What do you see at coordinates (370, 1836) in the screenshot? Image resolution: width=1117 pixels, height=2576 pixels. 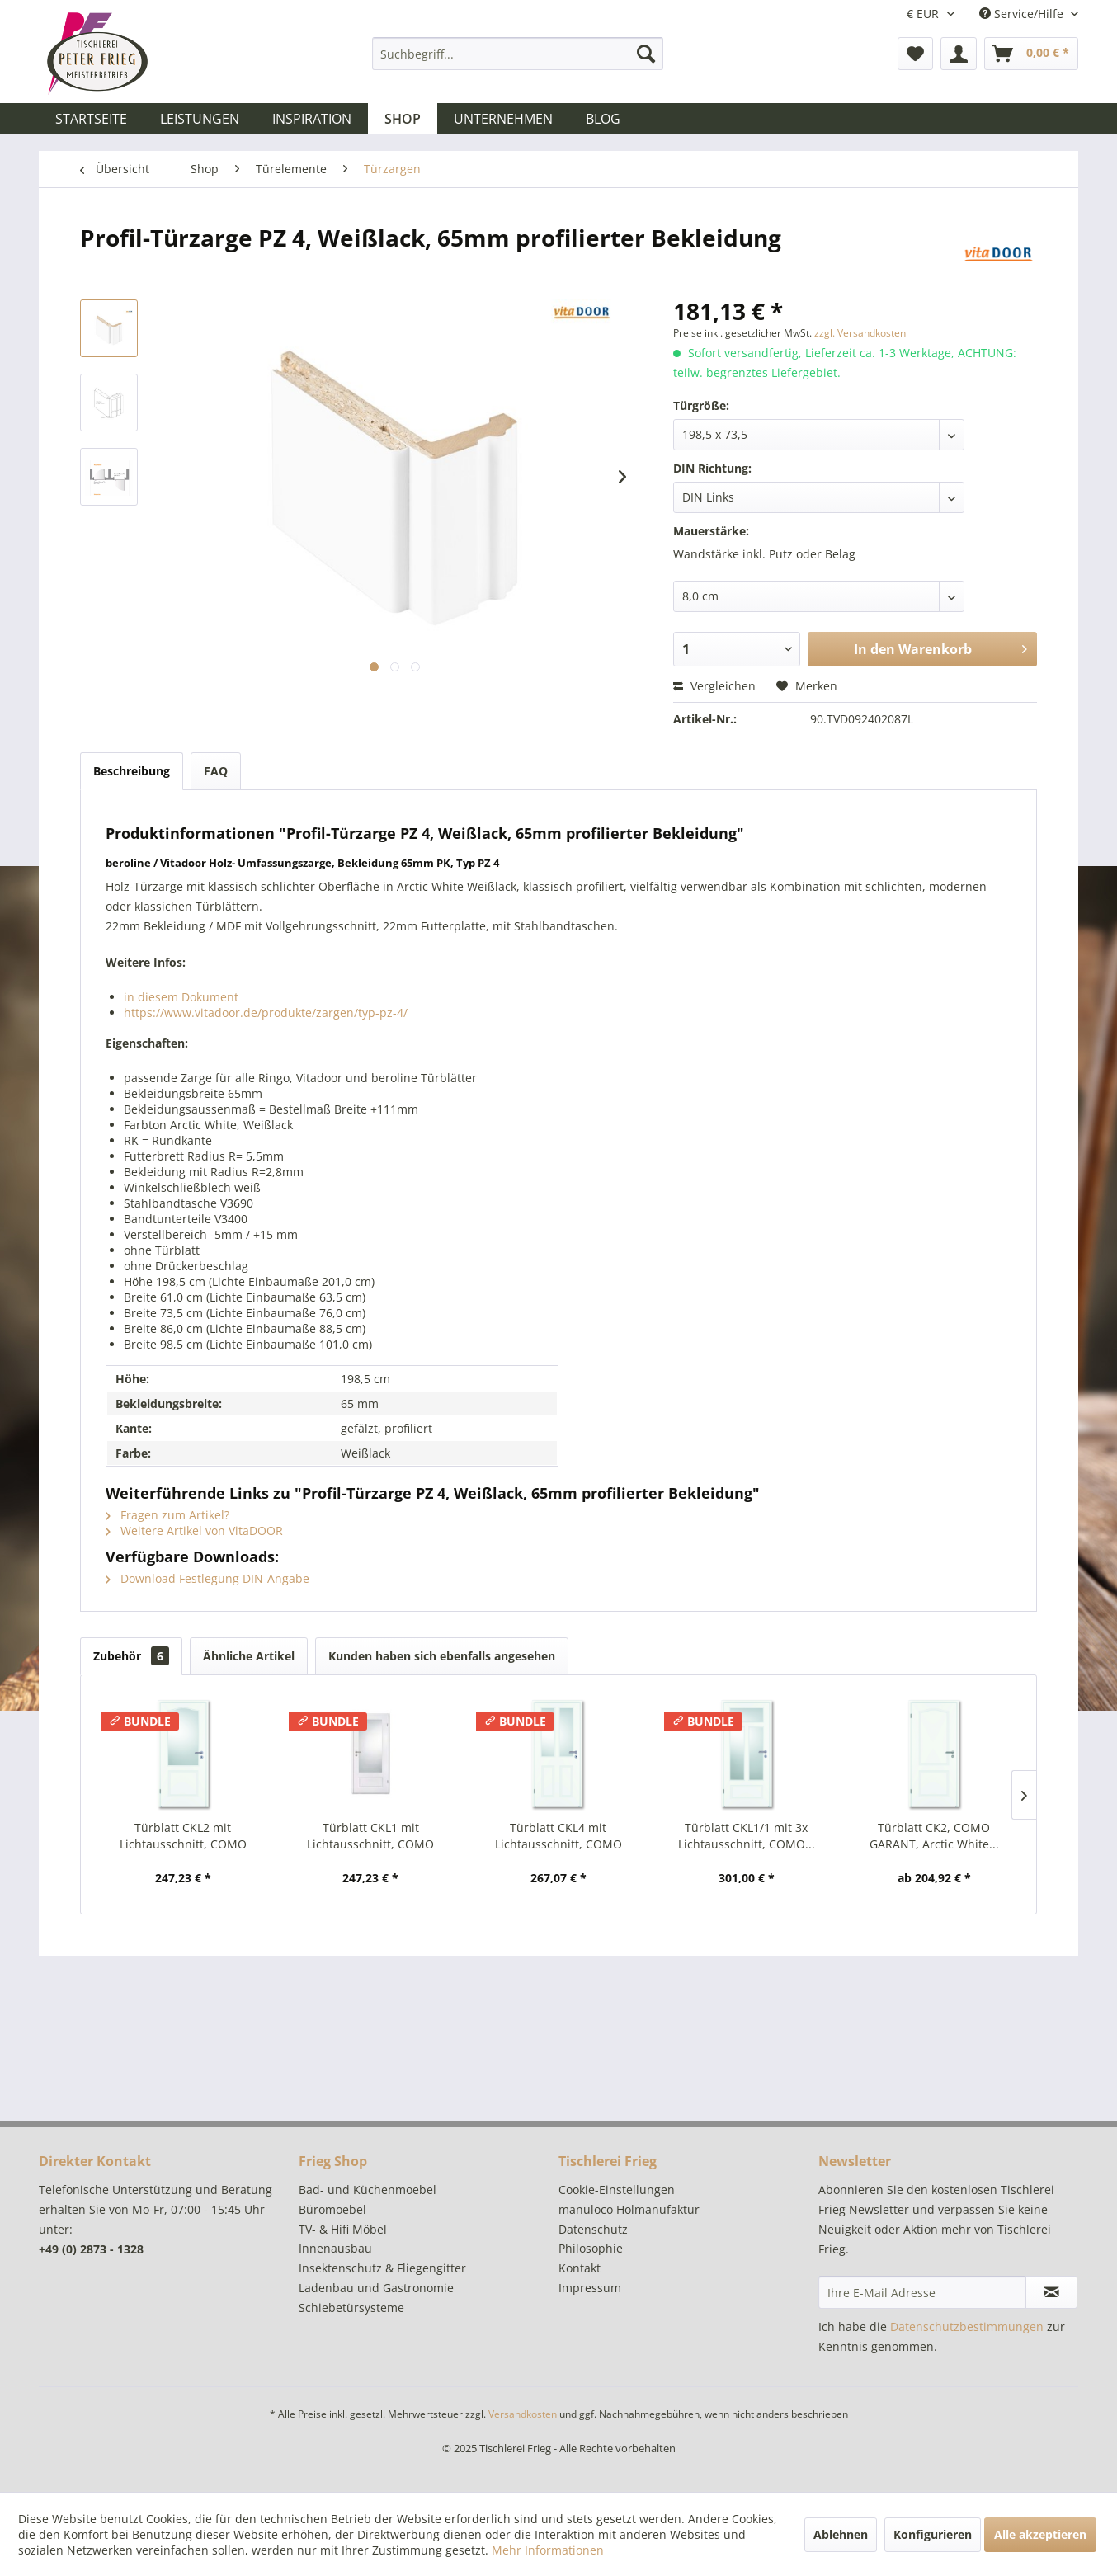 I see `Türblatt CKL1 mit Lichtausschnitt, COMO GARANT,...` at bounding box center [370, 1836].